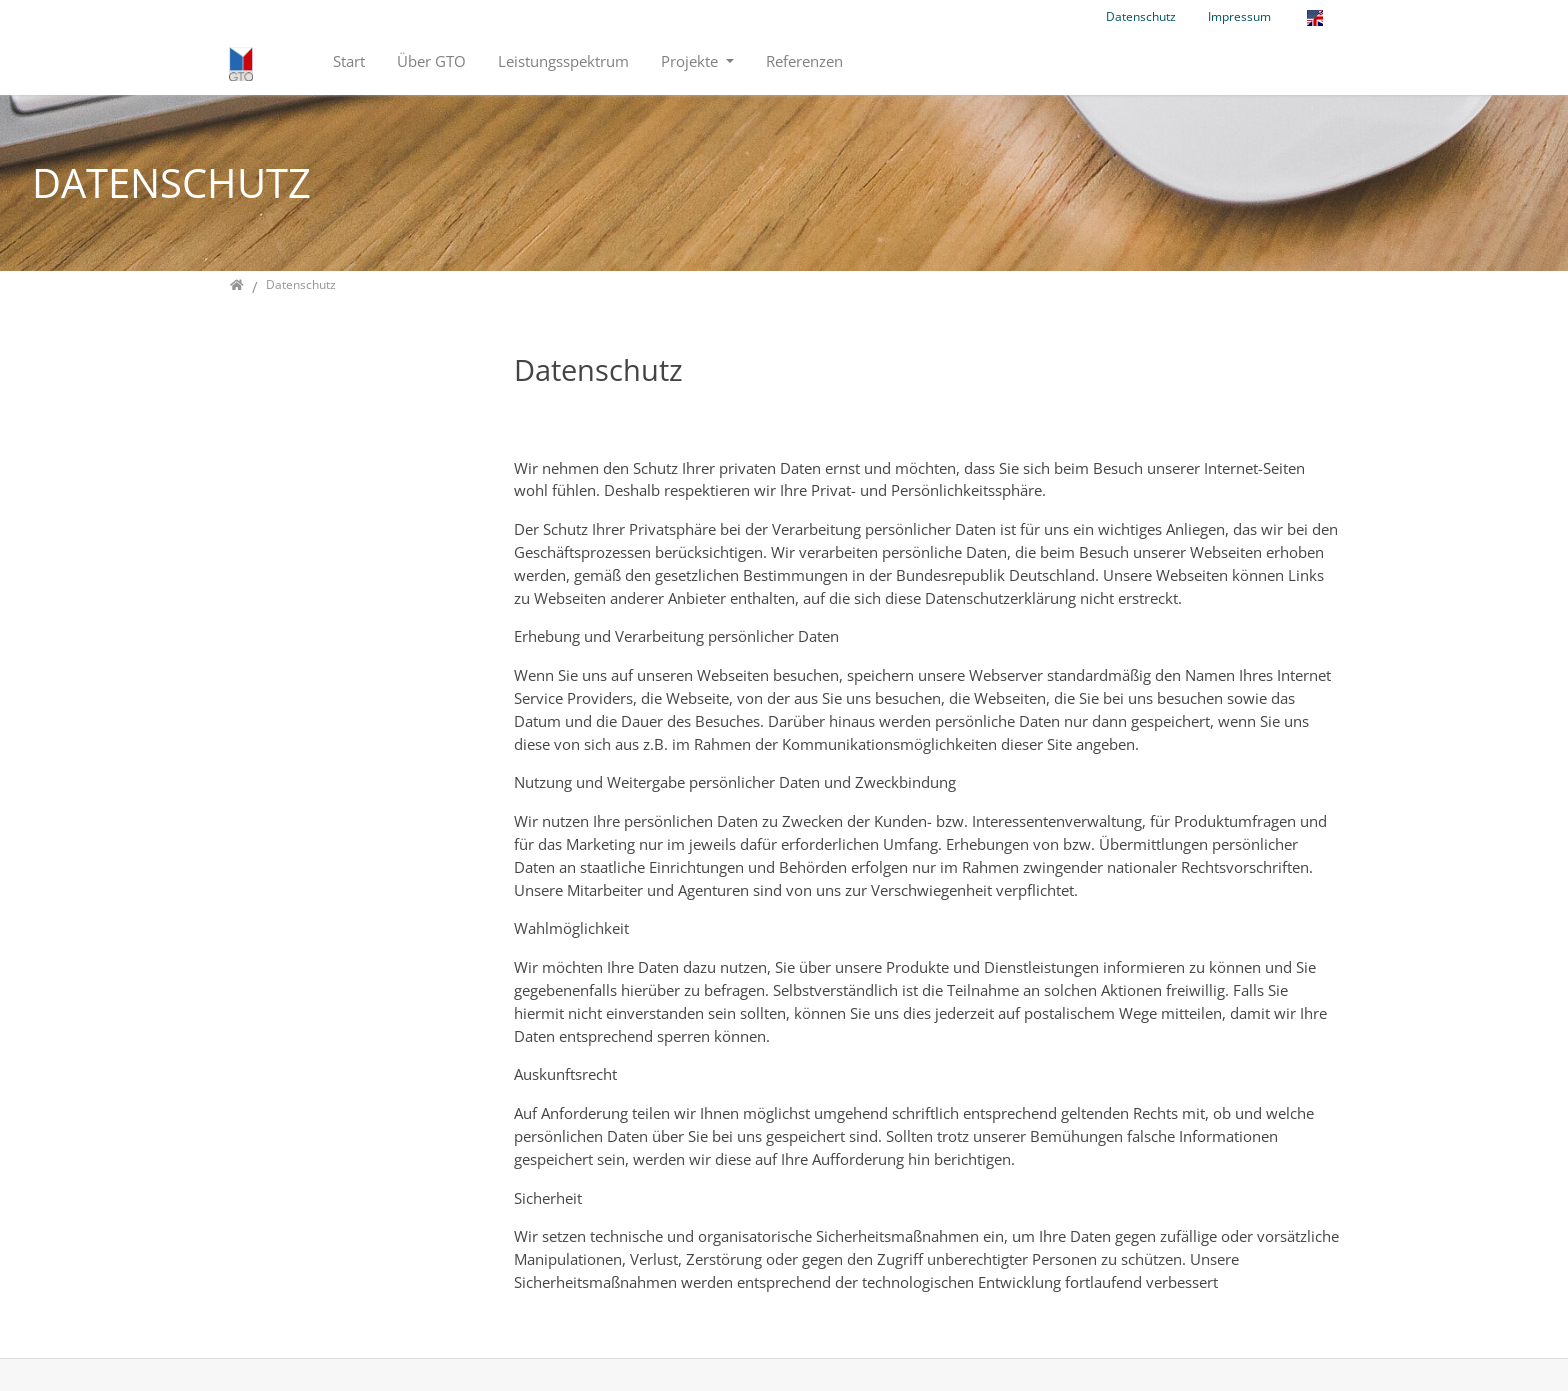 The image size is (1568, 1391). What do you see at coordinates (431, 61) in the screenshot?
I see `Über GTO` at bounding box center [431, 61].